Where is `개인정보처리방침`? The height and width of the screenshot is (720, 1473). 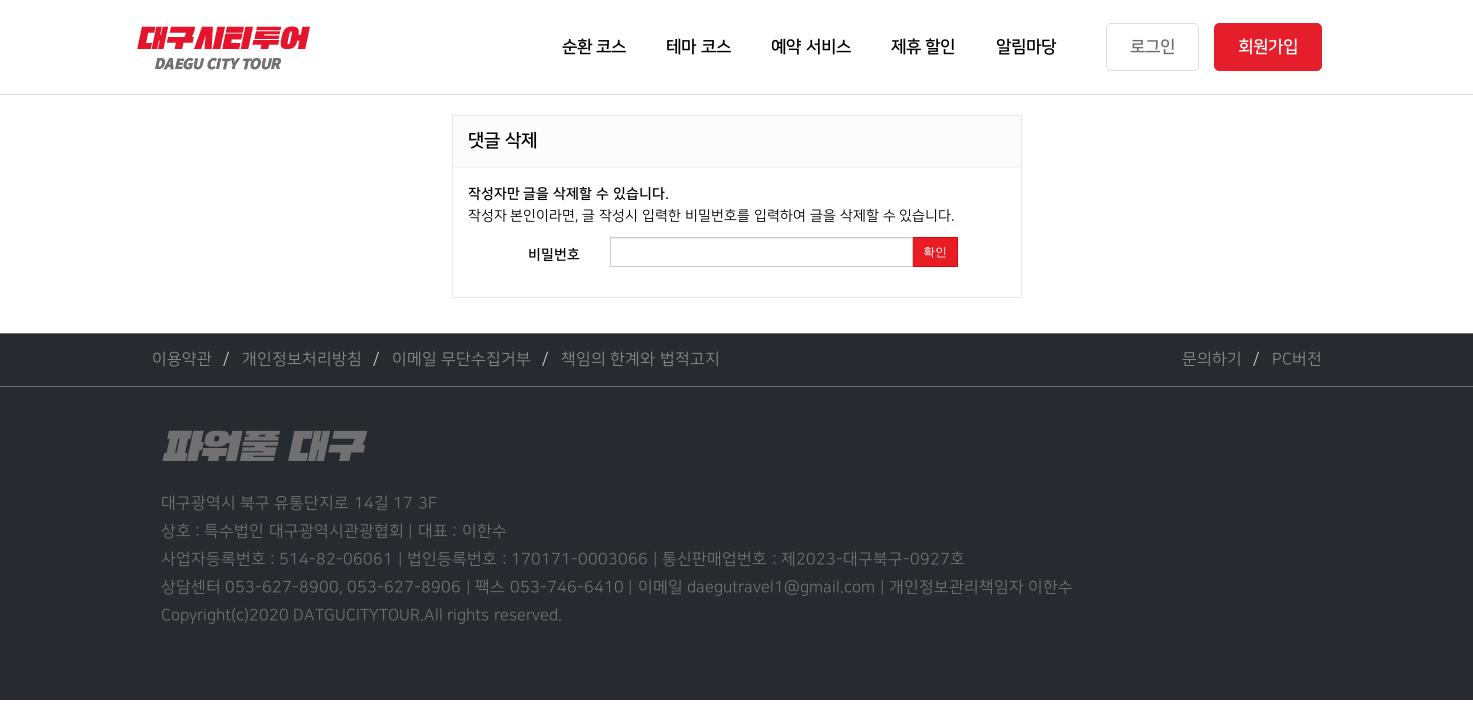
개인정보처리방침 is located at coordinates (302, 359).